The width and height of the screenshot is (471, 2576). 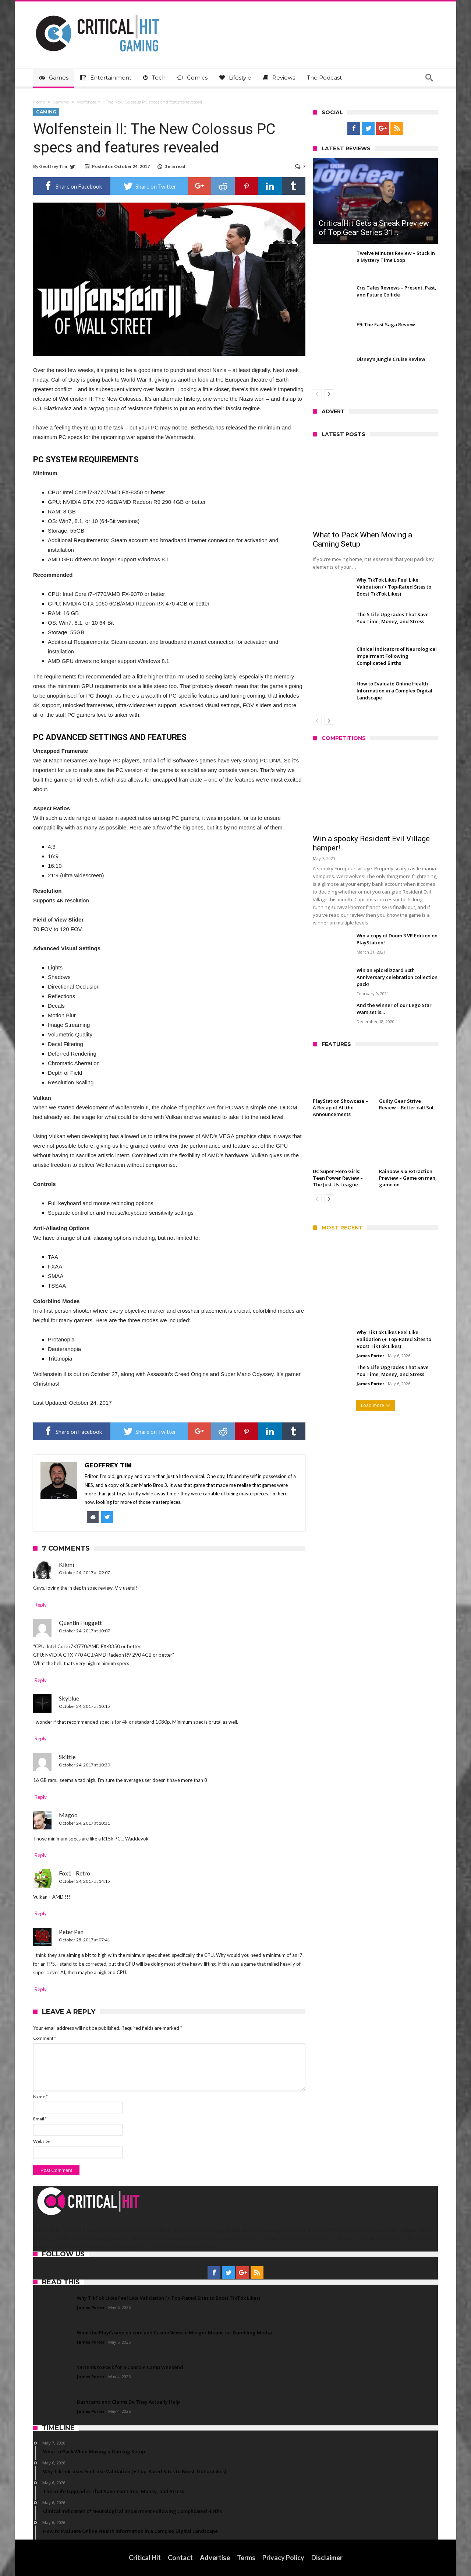 What do you see at coordinates (283, 2558) in the screenshot?
I see `Privacy Policy` at bounding box center [283, 2558].